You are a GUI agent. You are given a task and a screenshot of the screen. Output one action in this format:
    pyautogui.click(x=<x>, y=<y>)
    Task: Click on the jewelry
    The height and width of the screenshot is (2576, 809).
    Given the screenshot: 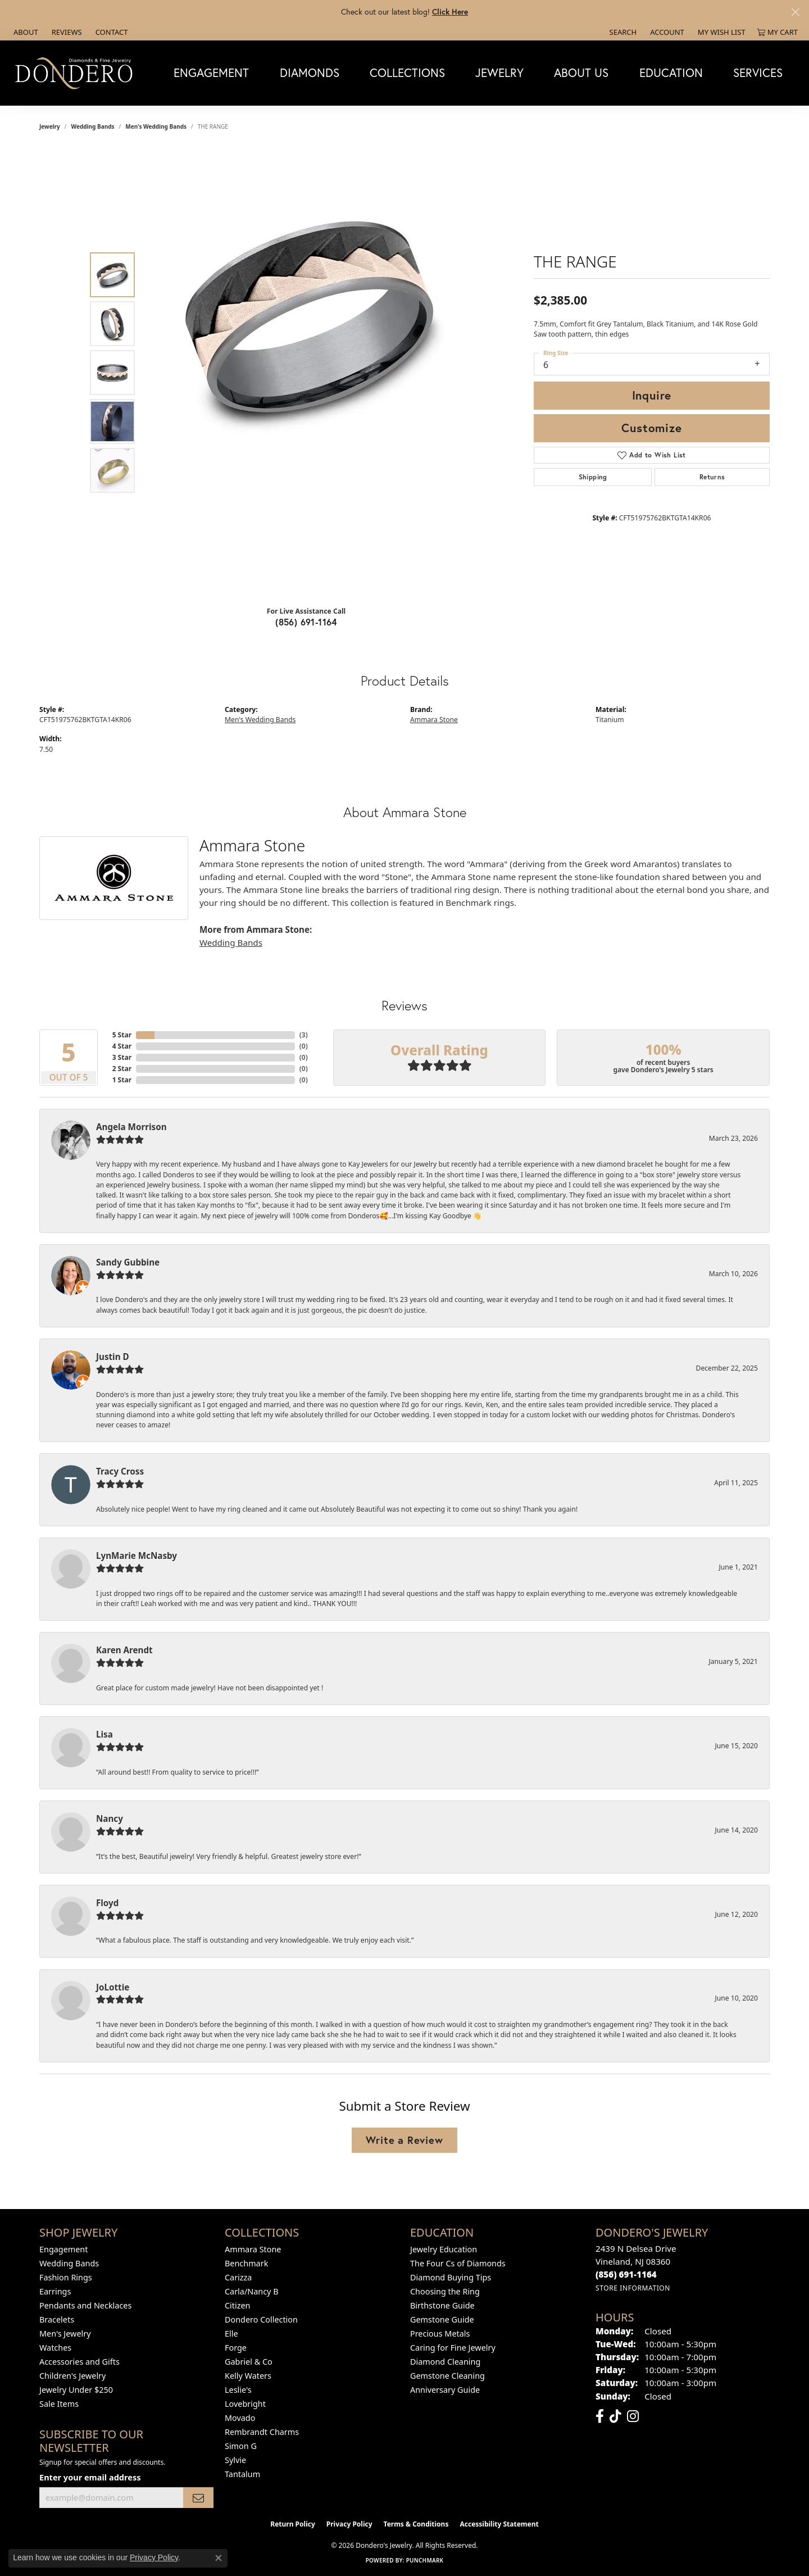 What is the action you would take?
    pyautogui.click(x=49, y=126)
    